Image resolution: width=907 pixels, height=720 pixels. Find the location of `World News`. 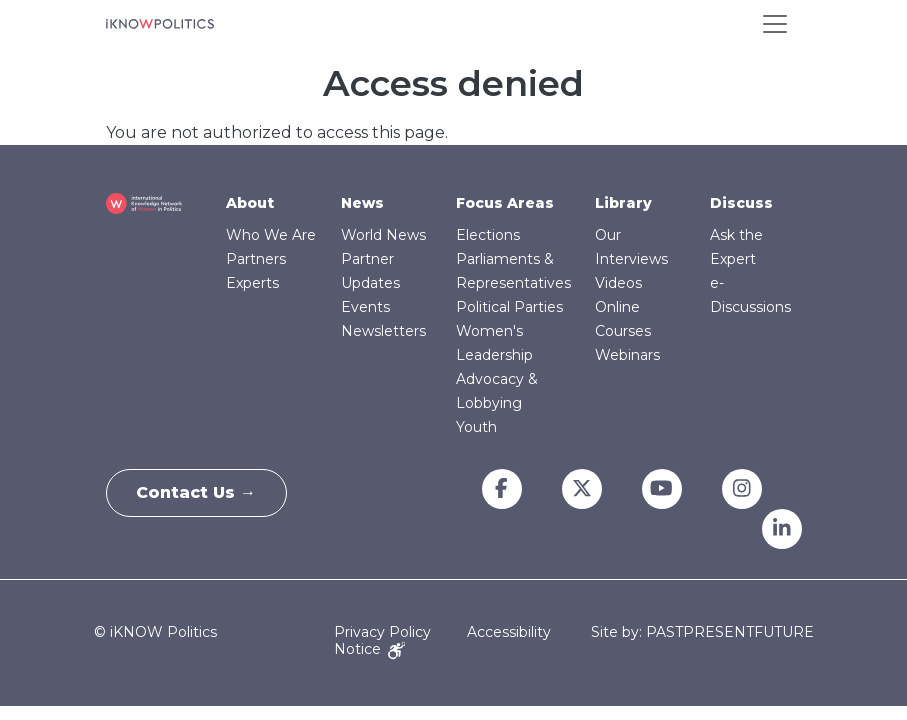

World News is located at coordinates (383, 235).